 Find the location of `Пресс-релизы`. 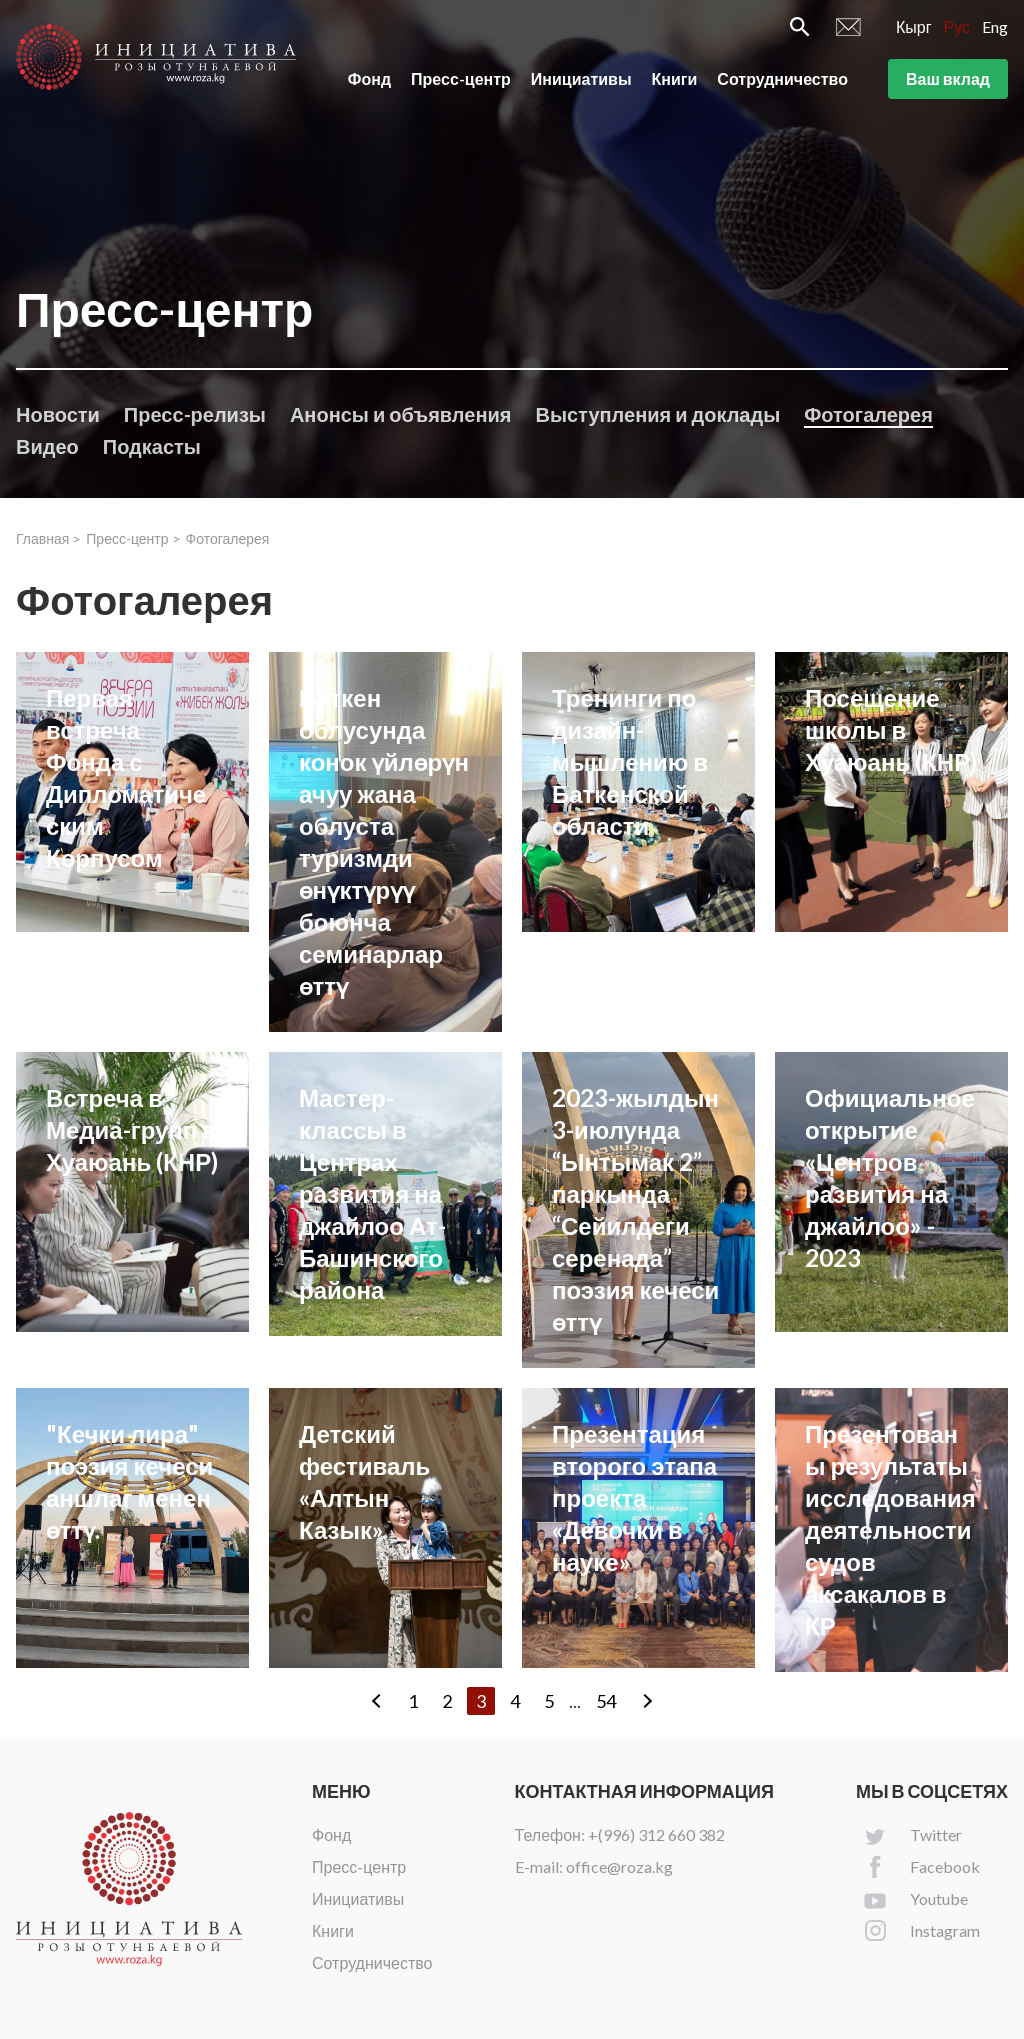

Пресс-релизы is located at coordinates (195, 414).